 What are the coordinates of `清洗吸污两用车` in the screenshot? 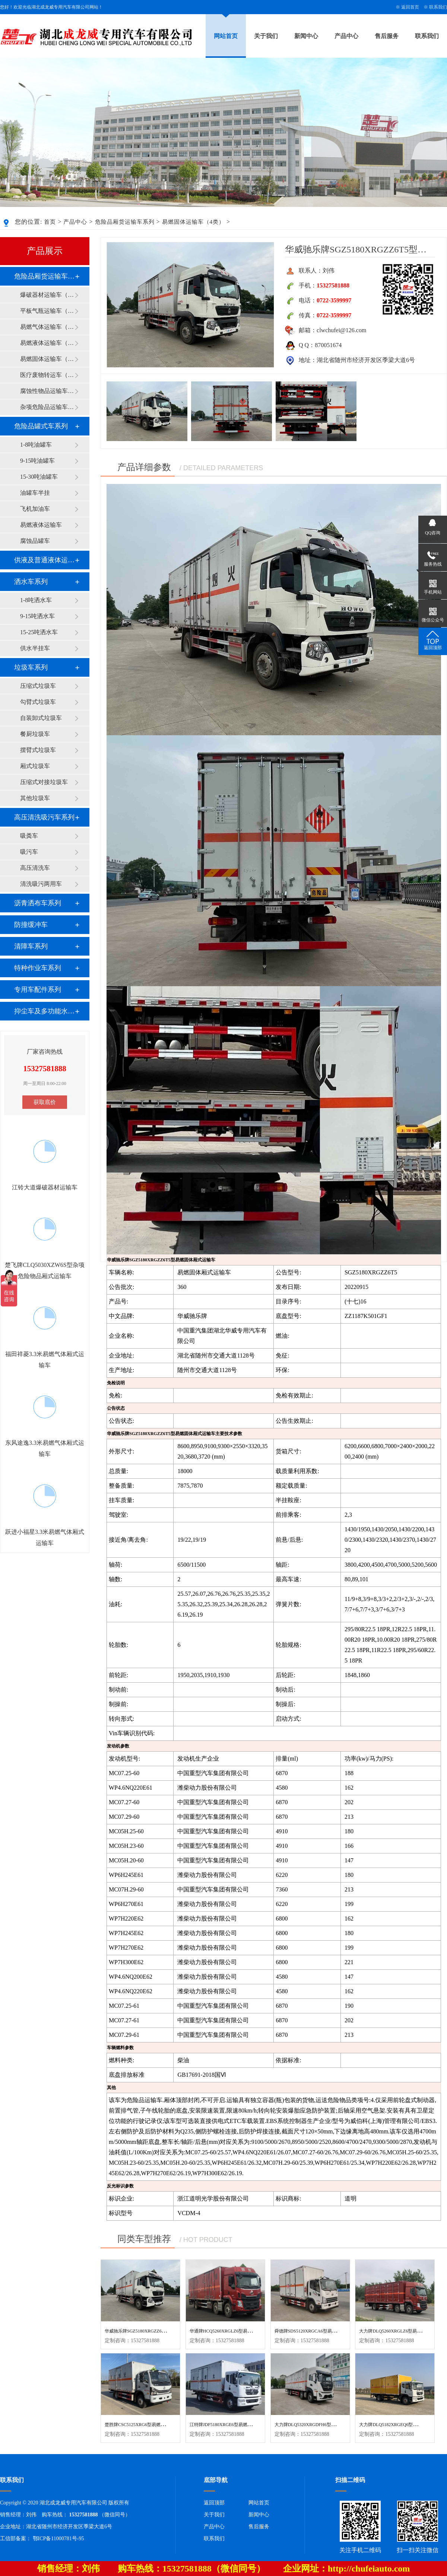 It's located at (41, 884).